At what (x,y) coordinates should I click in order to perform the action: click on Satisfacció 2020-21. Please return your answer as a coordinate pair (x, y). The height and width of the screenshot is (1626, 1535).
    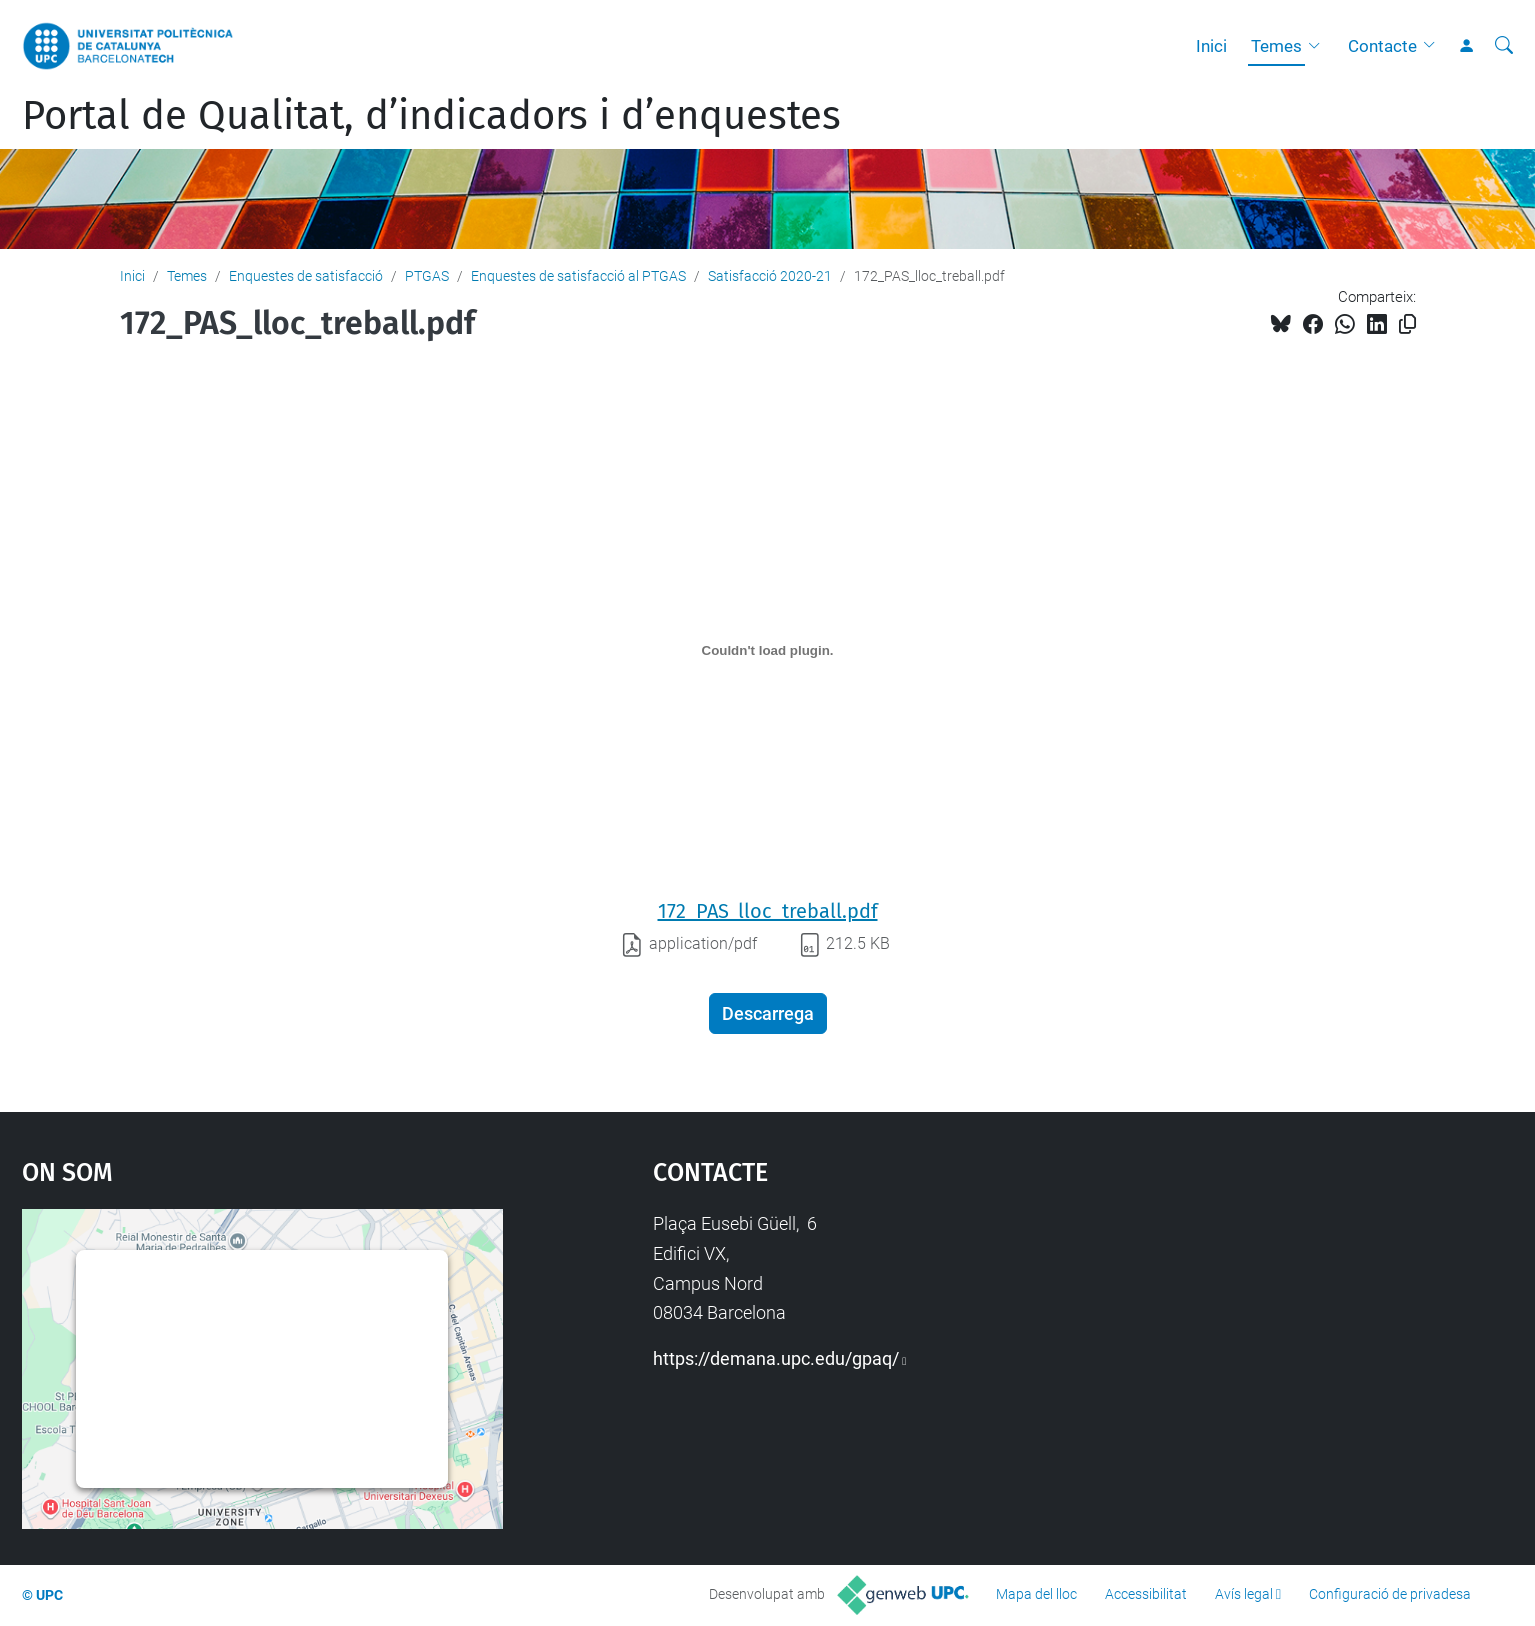
    Looking at the image, I should click on (770, 276).